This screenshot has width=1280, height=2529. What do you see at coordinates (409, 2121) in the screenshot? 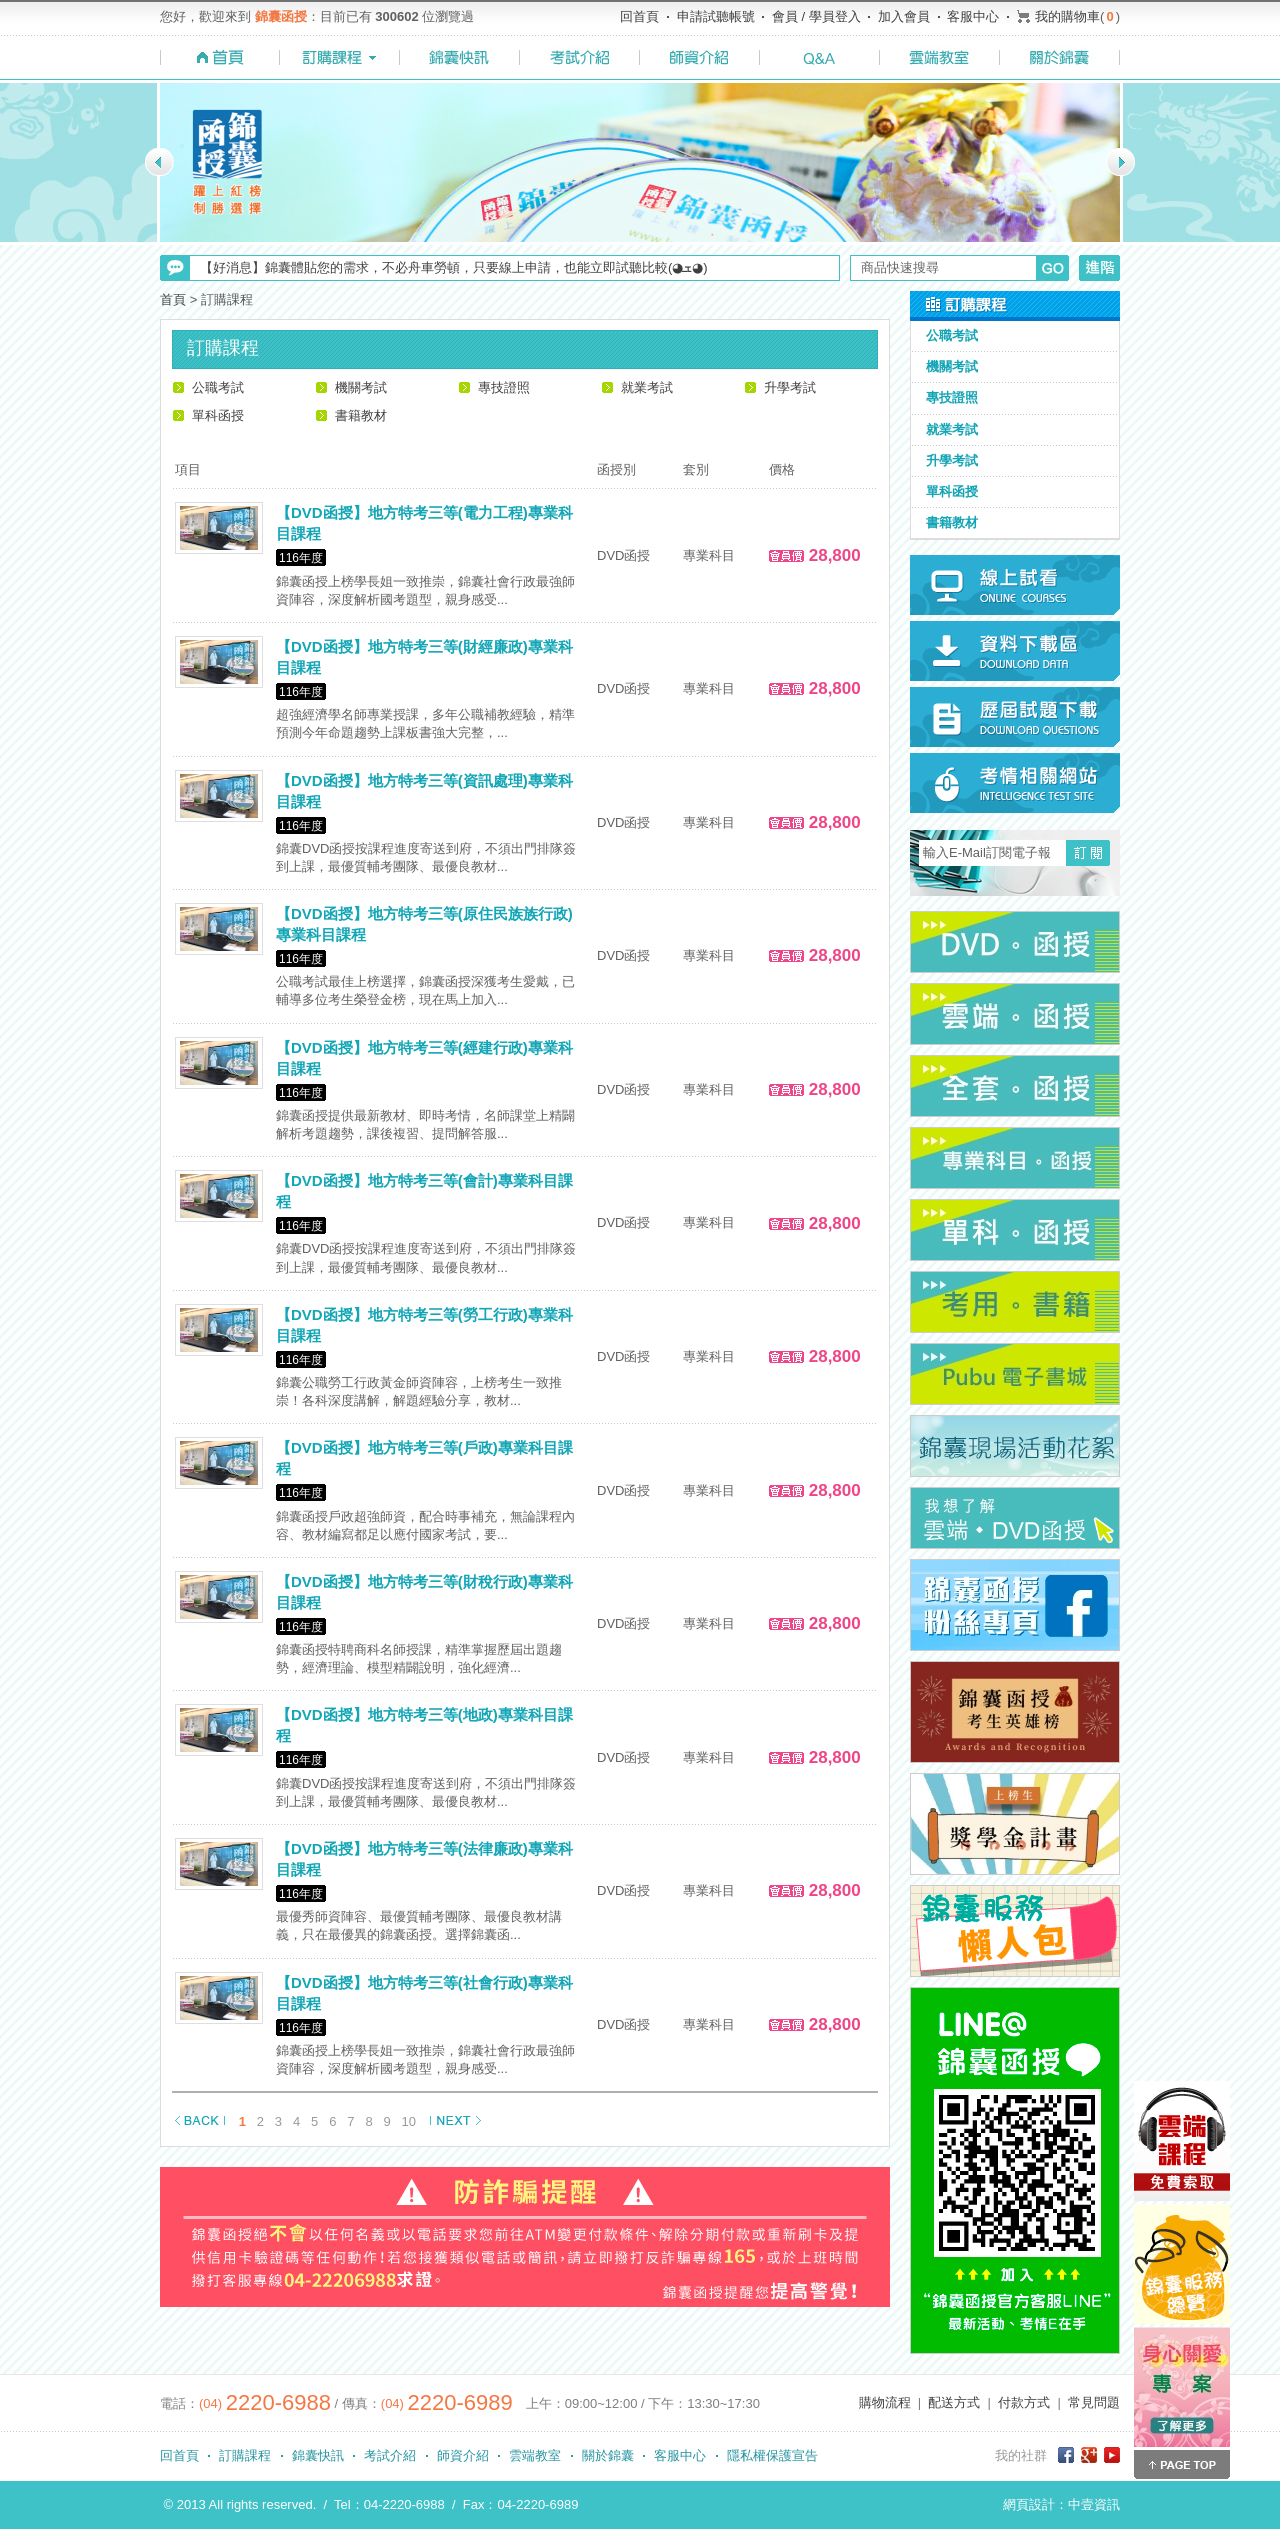
I see `10` at bounding box center [409, 2121].